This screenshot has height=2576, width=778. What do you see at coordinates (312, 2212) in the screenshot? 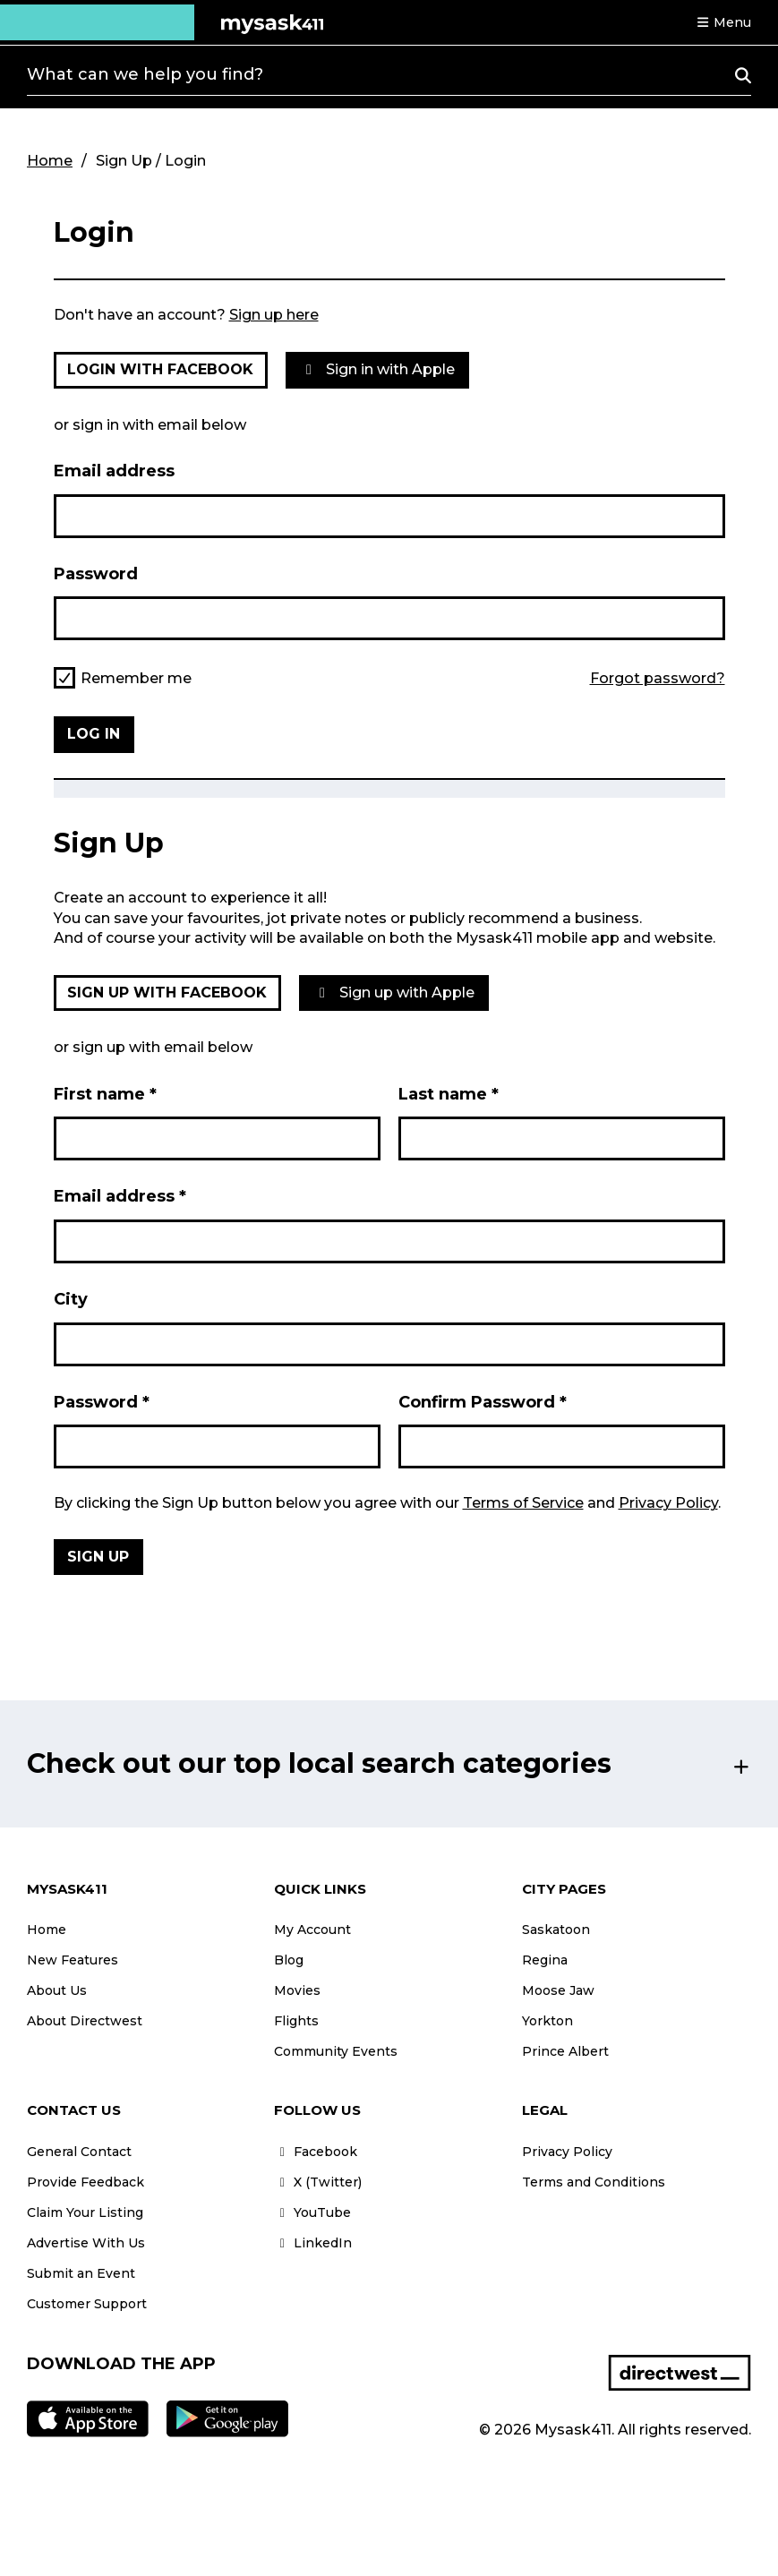
I see `YouTube` at bounding box center [312, 2212].